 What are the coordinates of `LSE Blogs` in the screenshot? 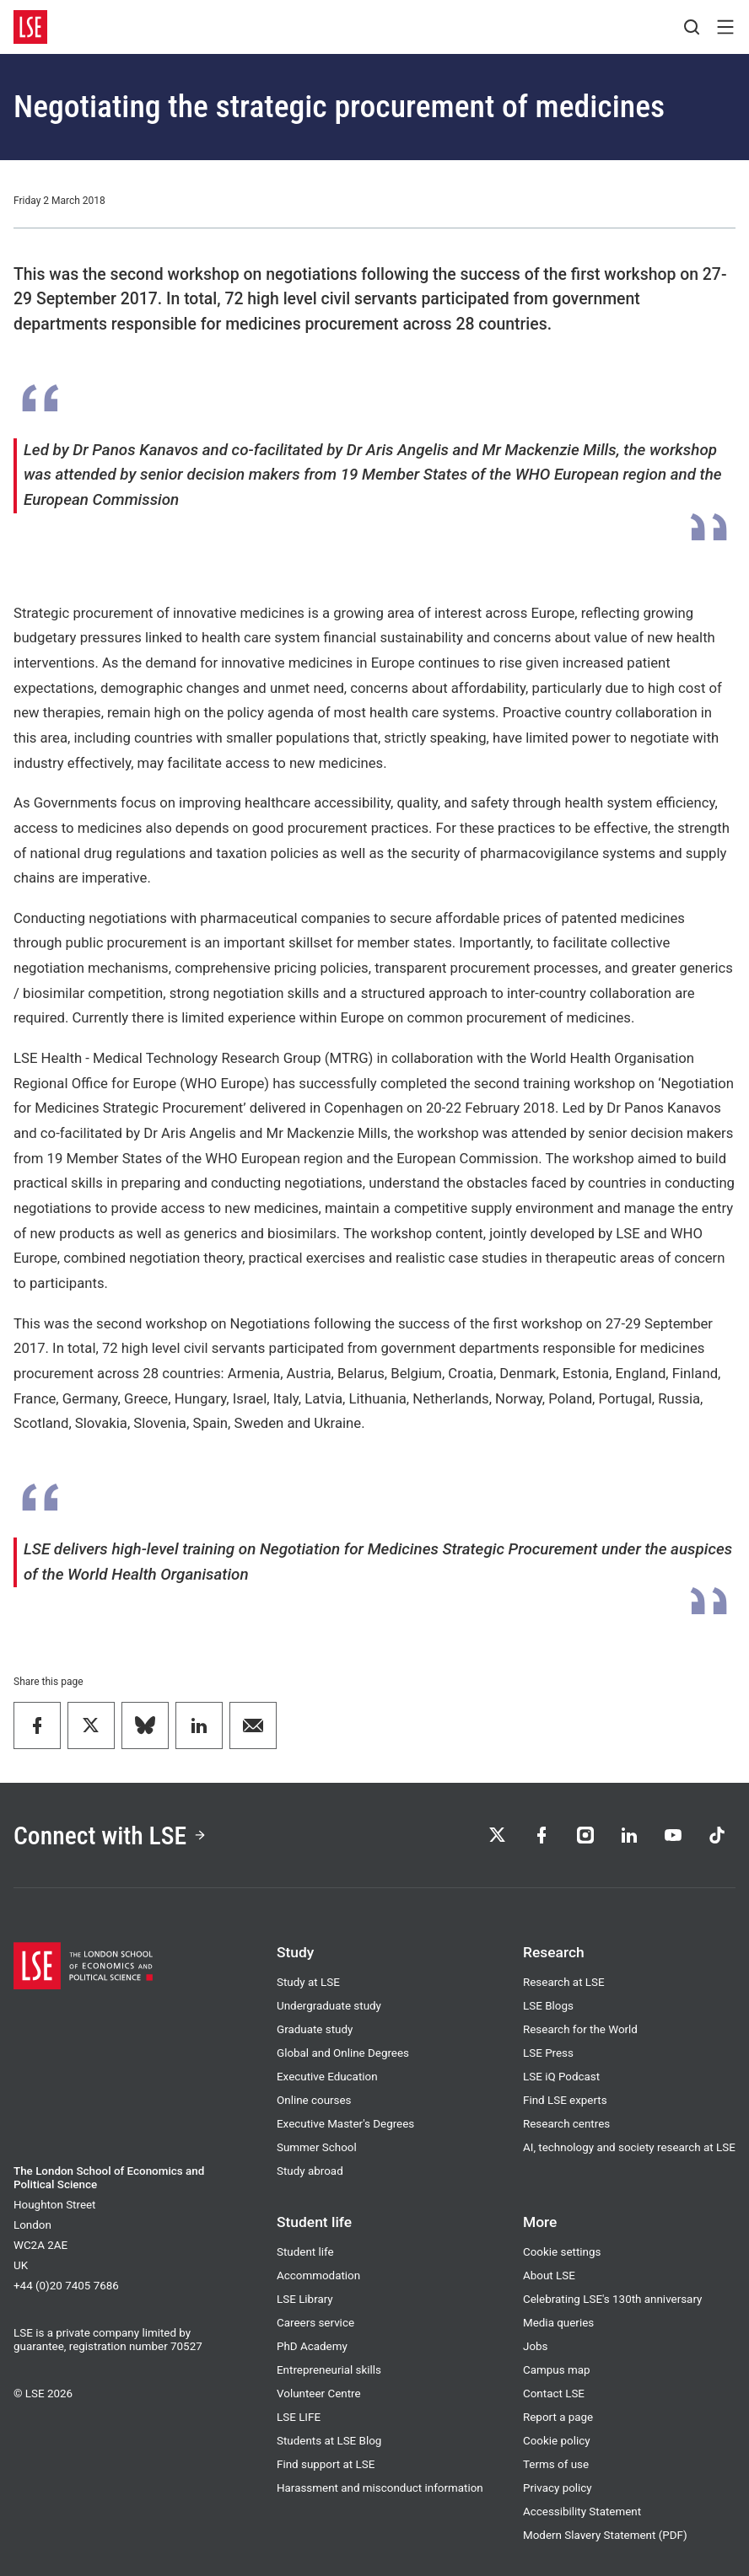 It's located at (548, 2005).